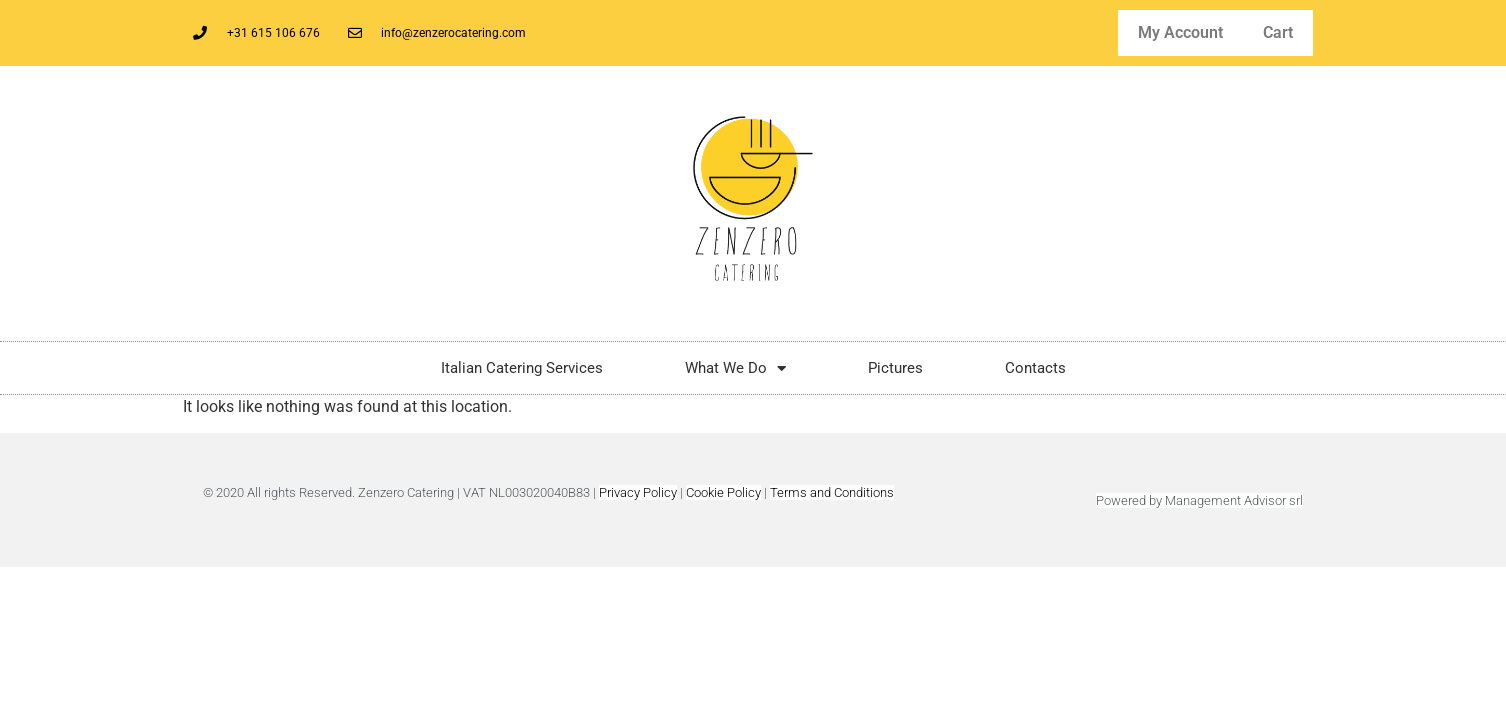 This screenshot has height=720, width=1506. Describe the element at coordinates (735, 368) in the screenshot. I see `What We Do` at that location.